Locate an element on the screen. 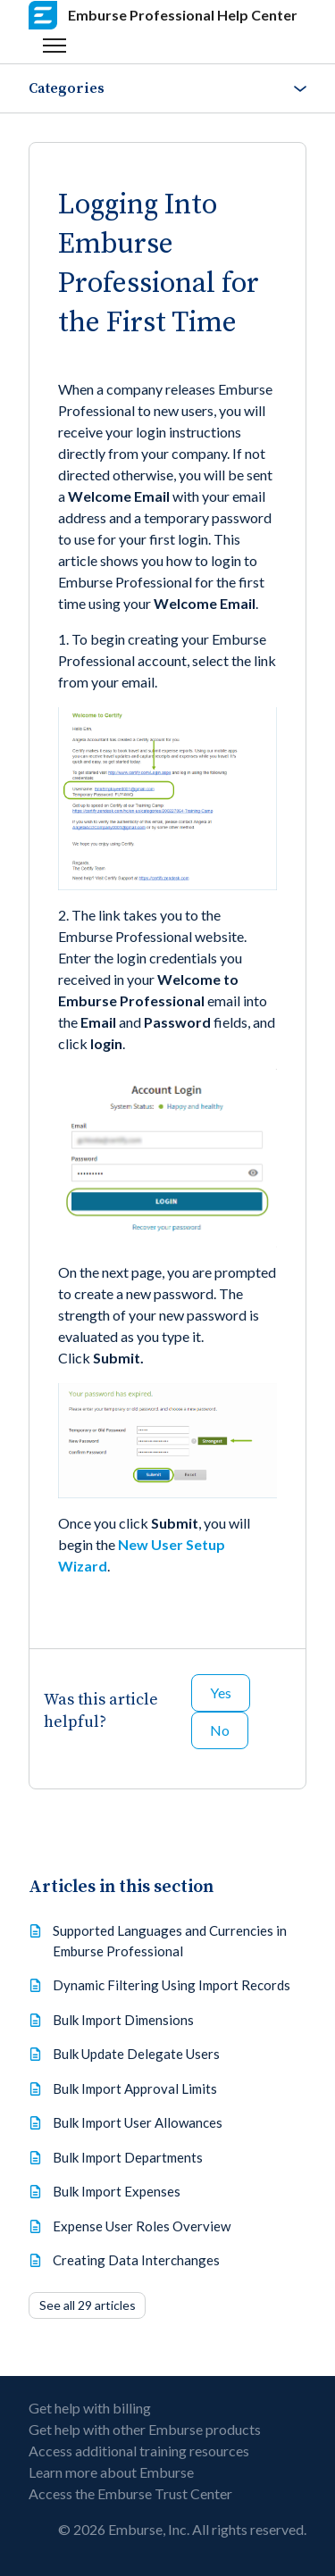  See all 29 articles is located at coordinates (87, 2305).